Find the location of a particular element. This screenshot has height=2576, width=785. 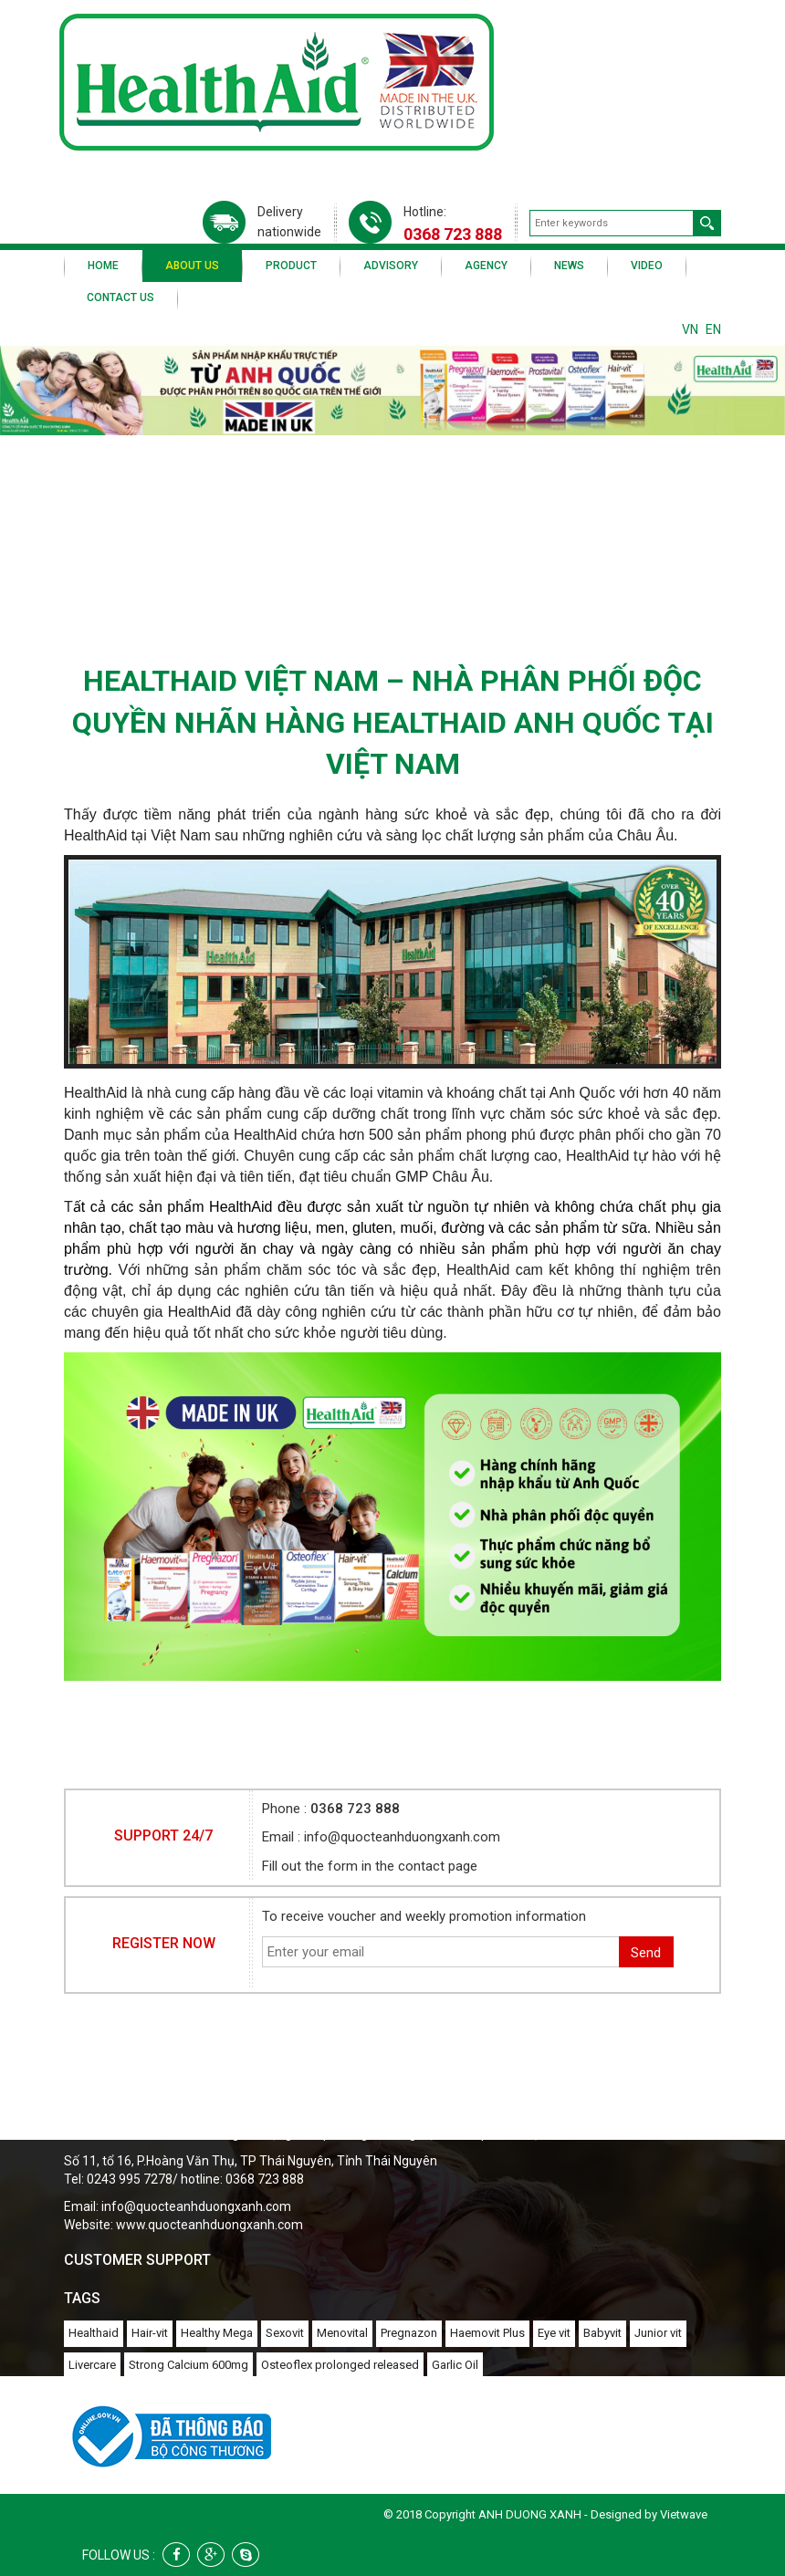

News is located at coordinates (569, 265).